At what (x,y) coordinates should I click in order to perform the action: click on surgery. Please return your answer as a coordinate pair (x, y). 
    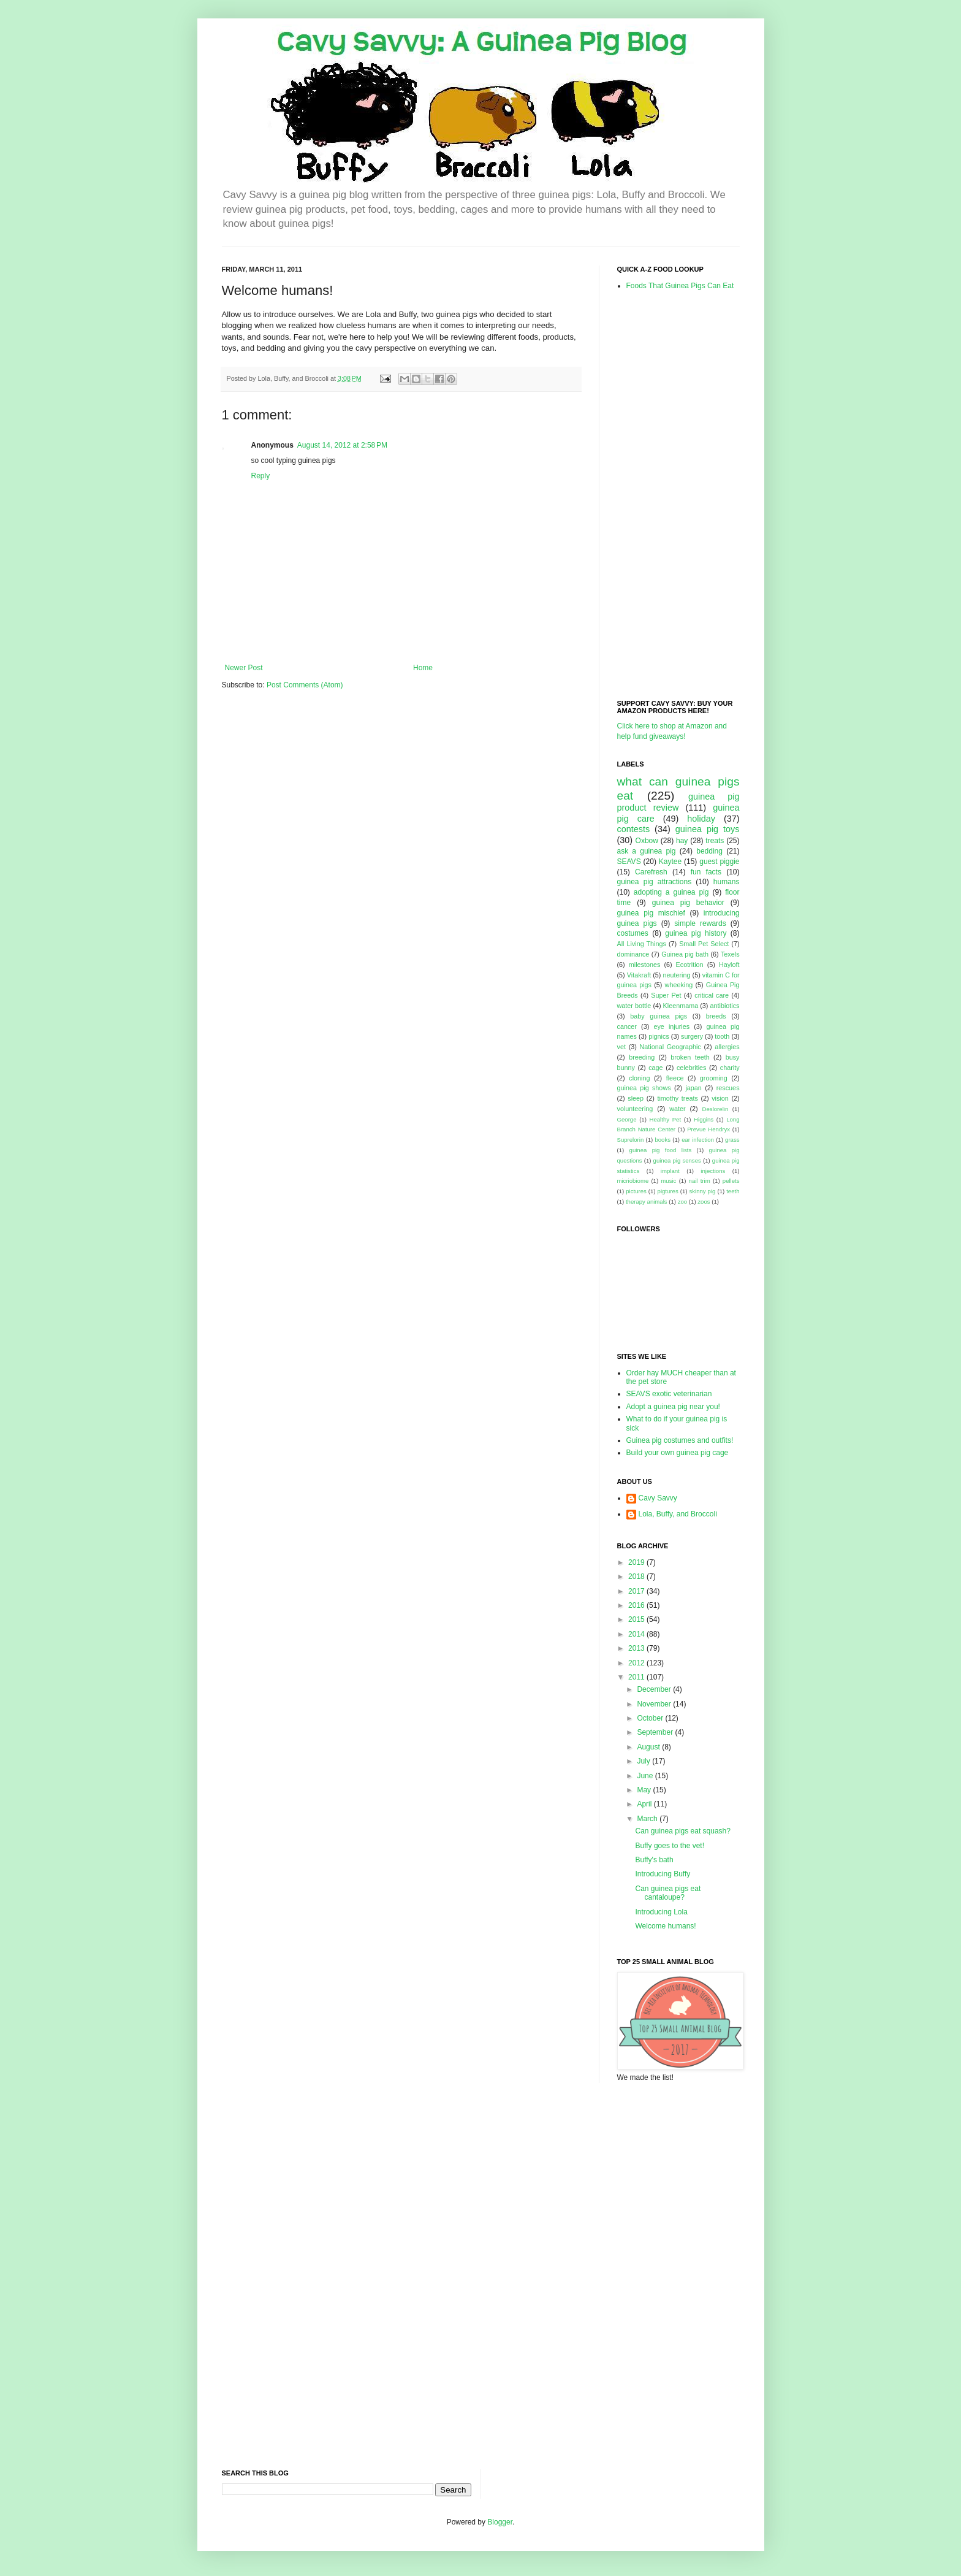
    Looking at the image, I should click on (692, 1036).